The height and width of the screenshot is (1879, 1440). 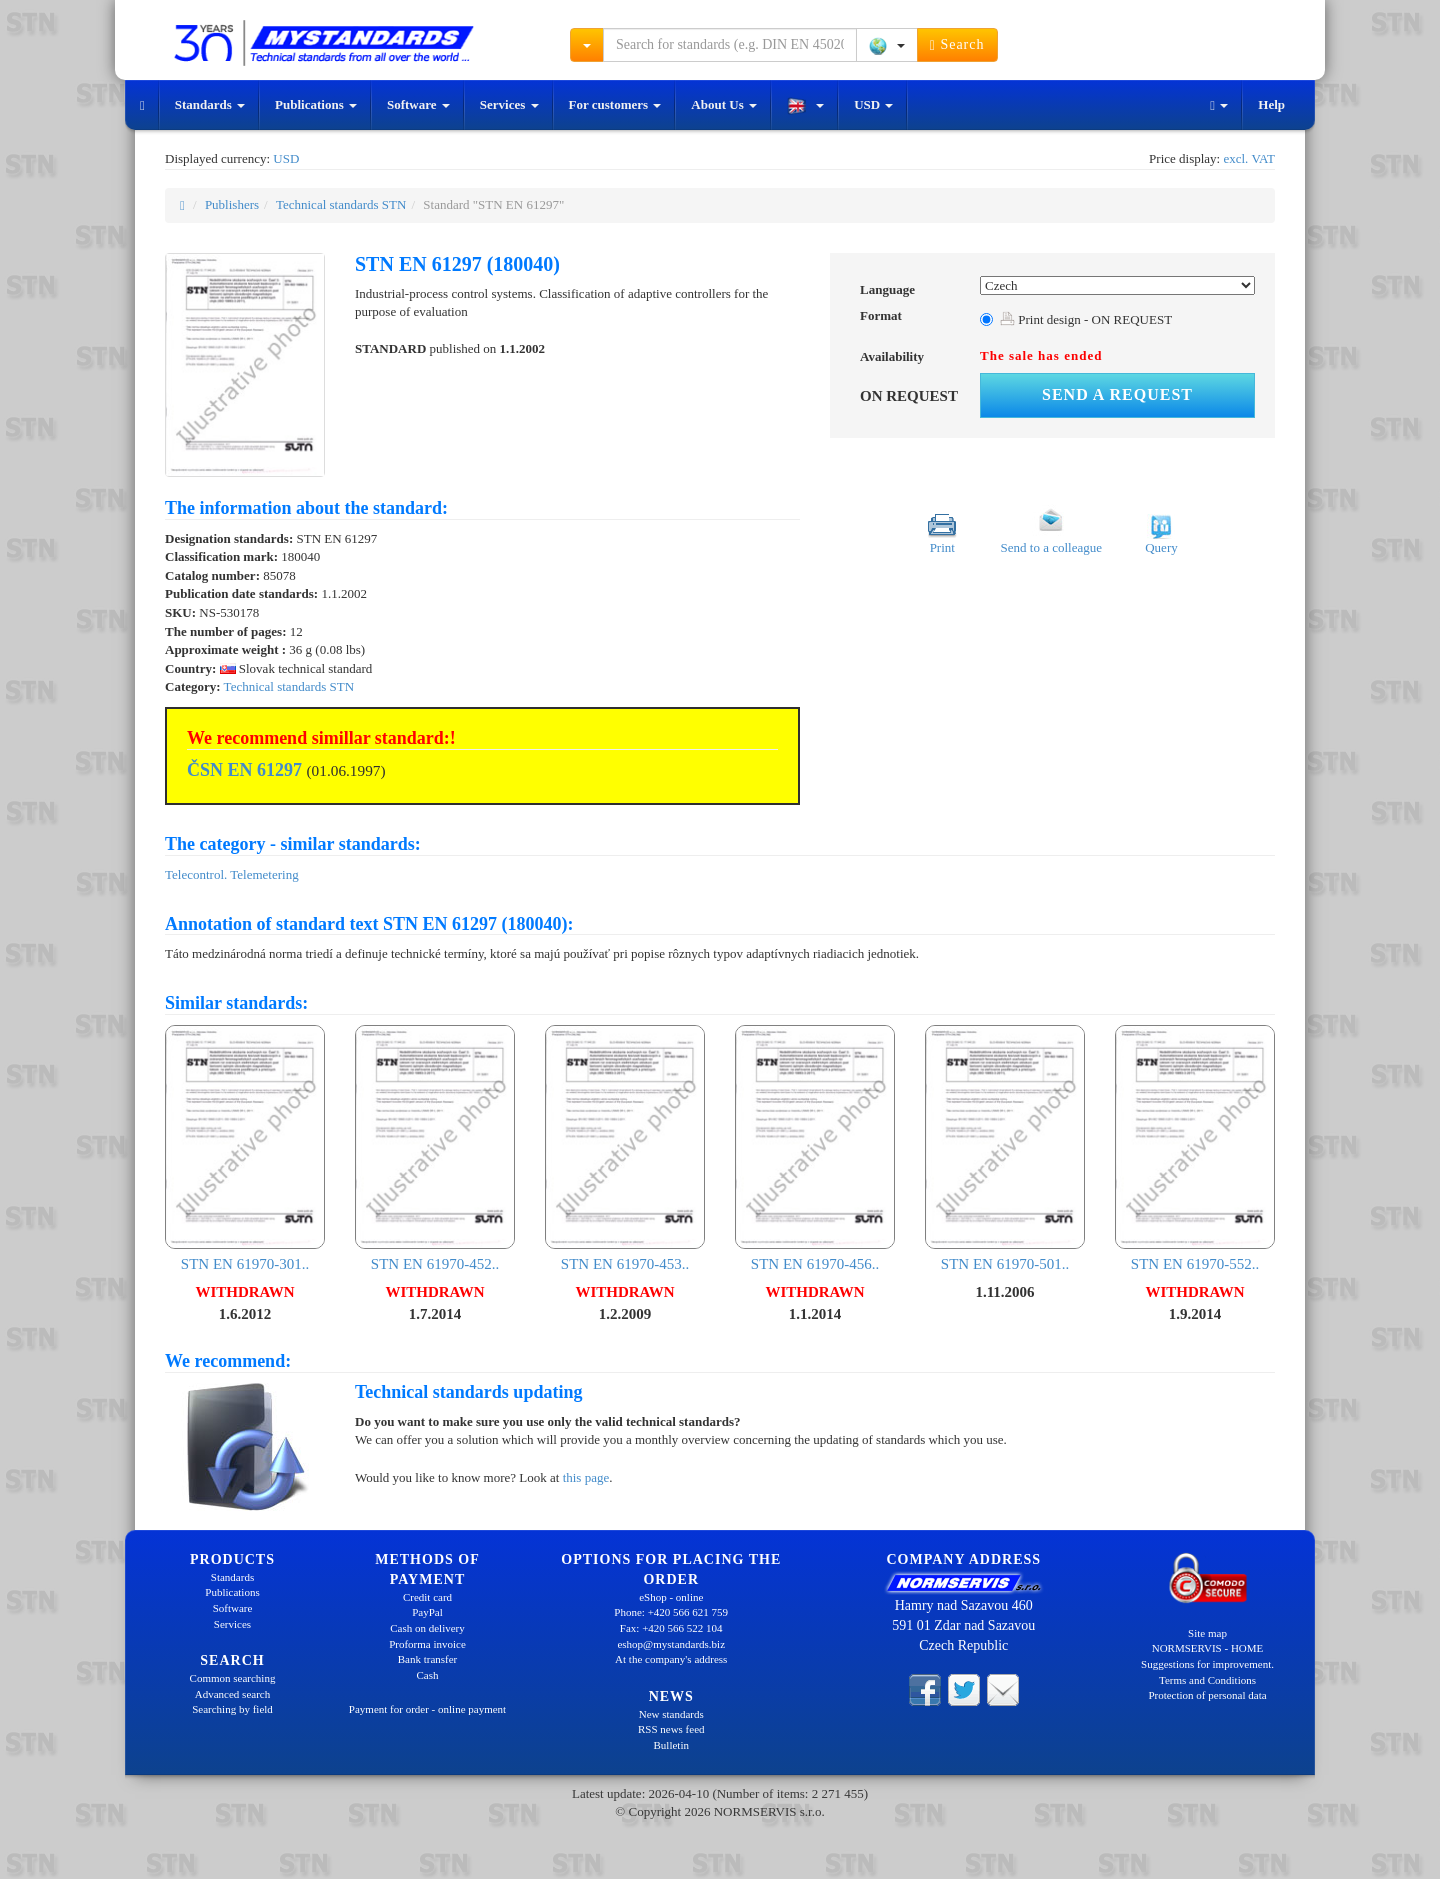 What do you see at coordinates (724, 104) in the screenshot?
I see `About Us` at bounding box center [724, 104].